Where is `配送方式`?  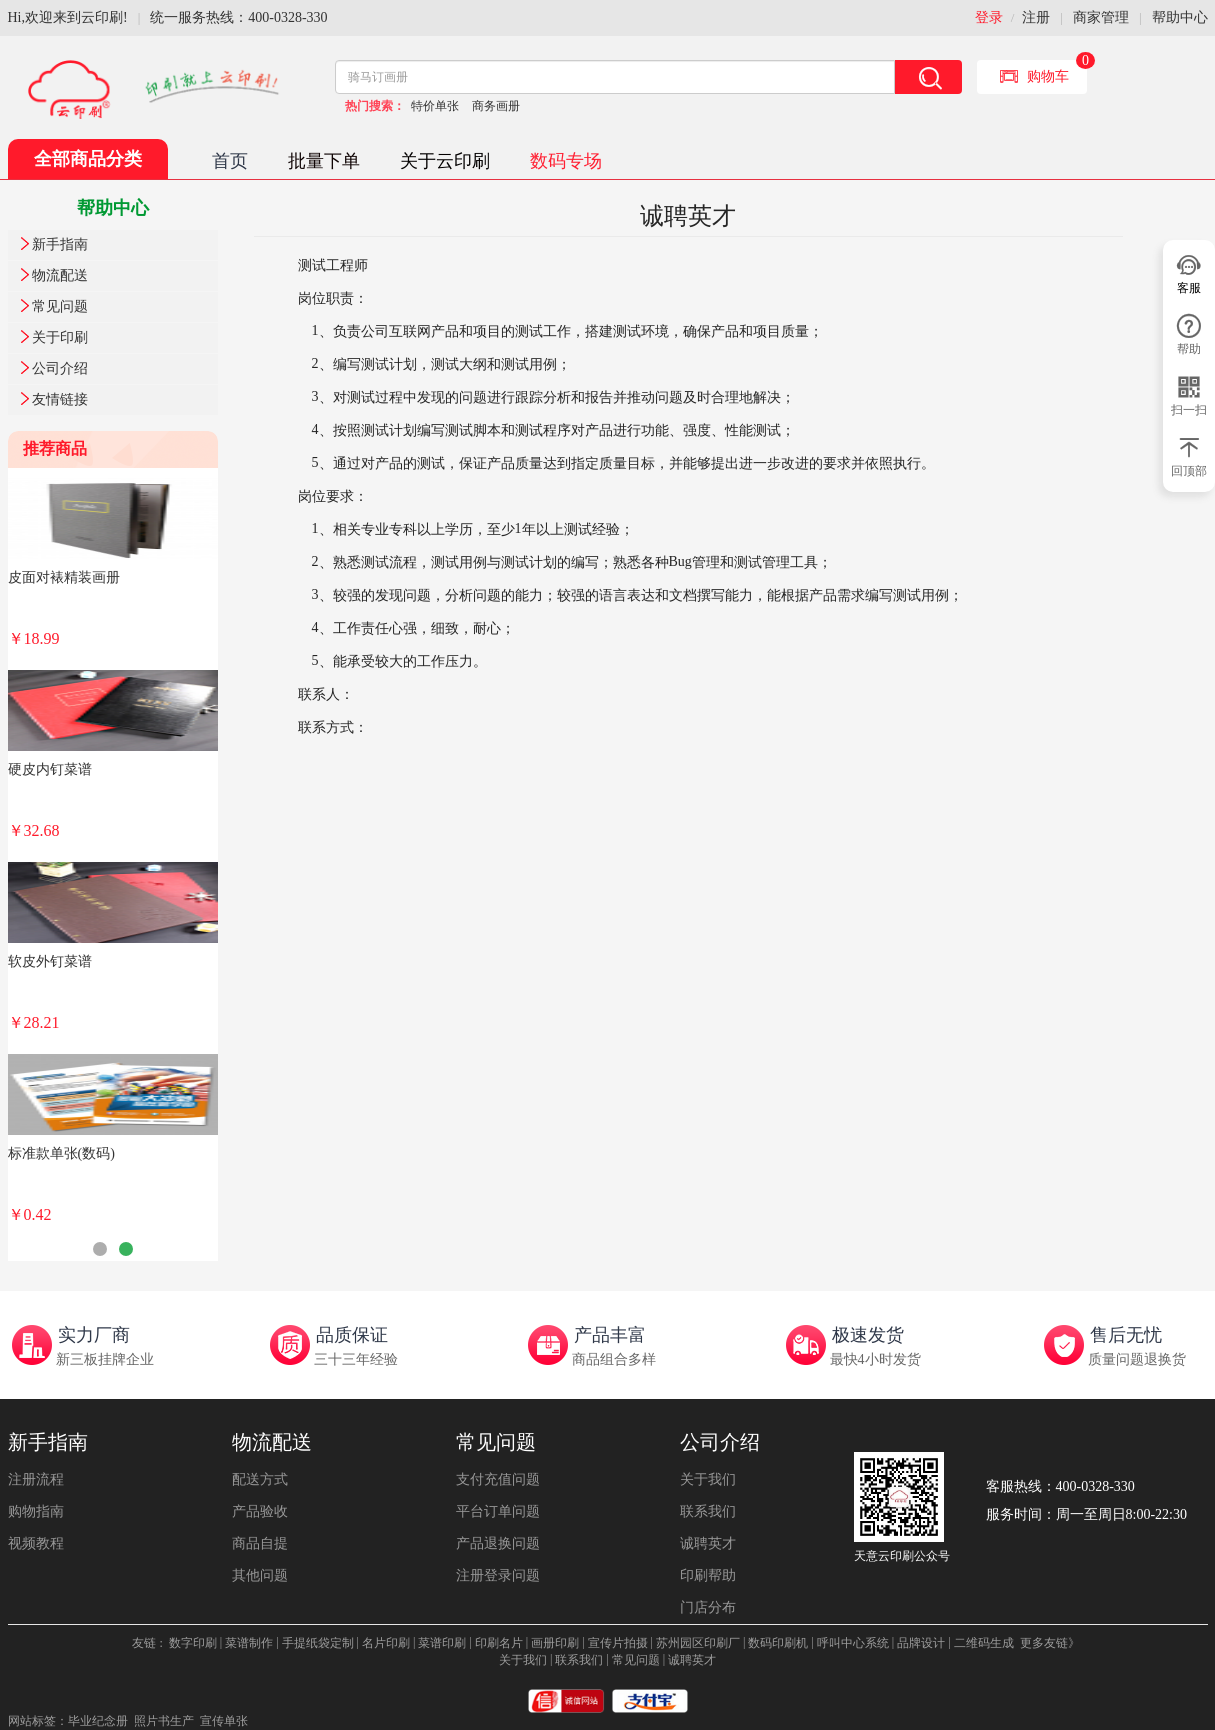 配送方式 is located at coordinates (260, 1479).